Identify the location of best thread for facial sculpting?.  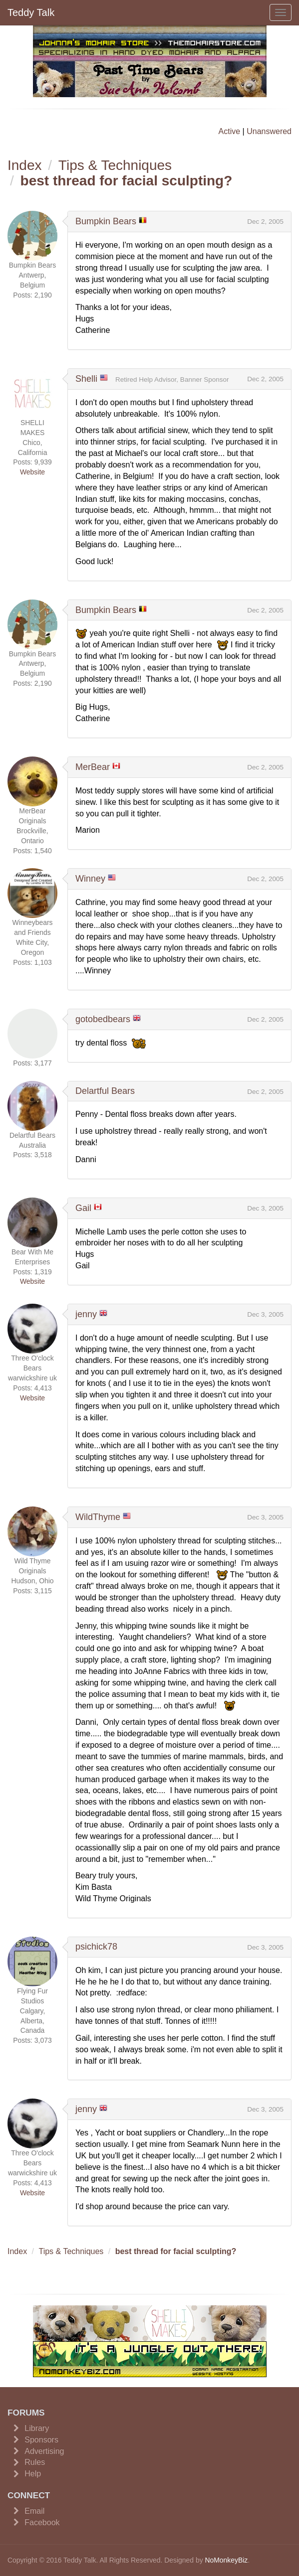
(126, 180).